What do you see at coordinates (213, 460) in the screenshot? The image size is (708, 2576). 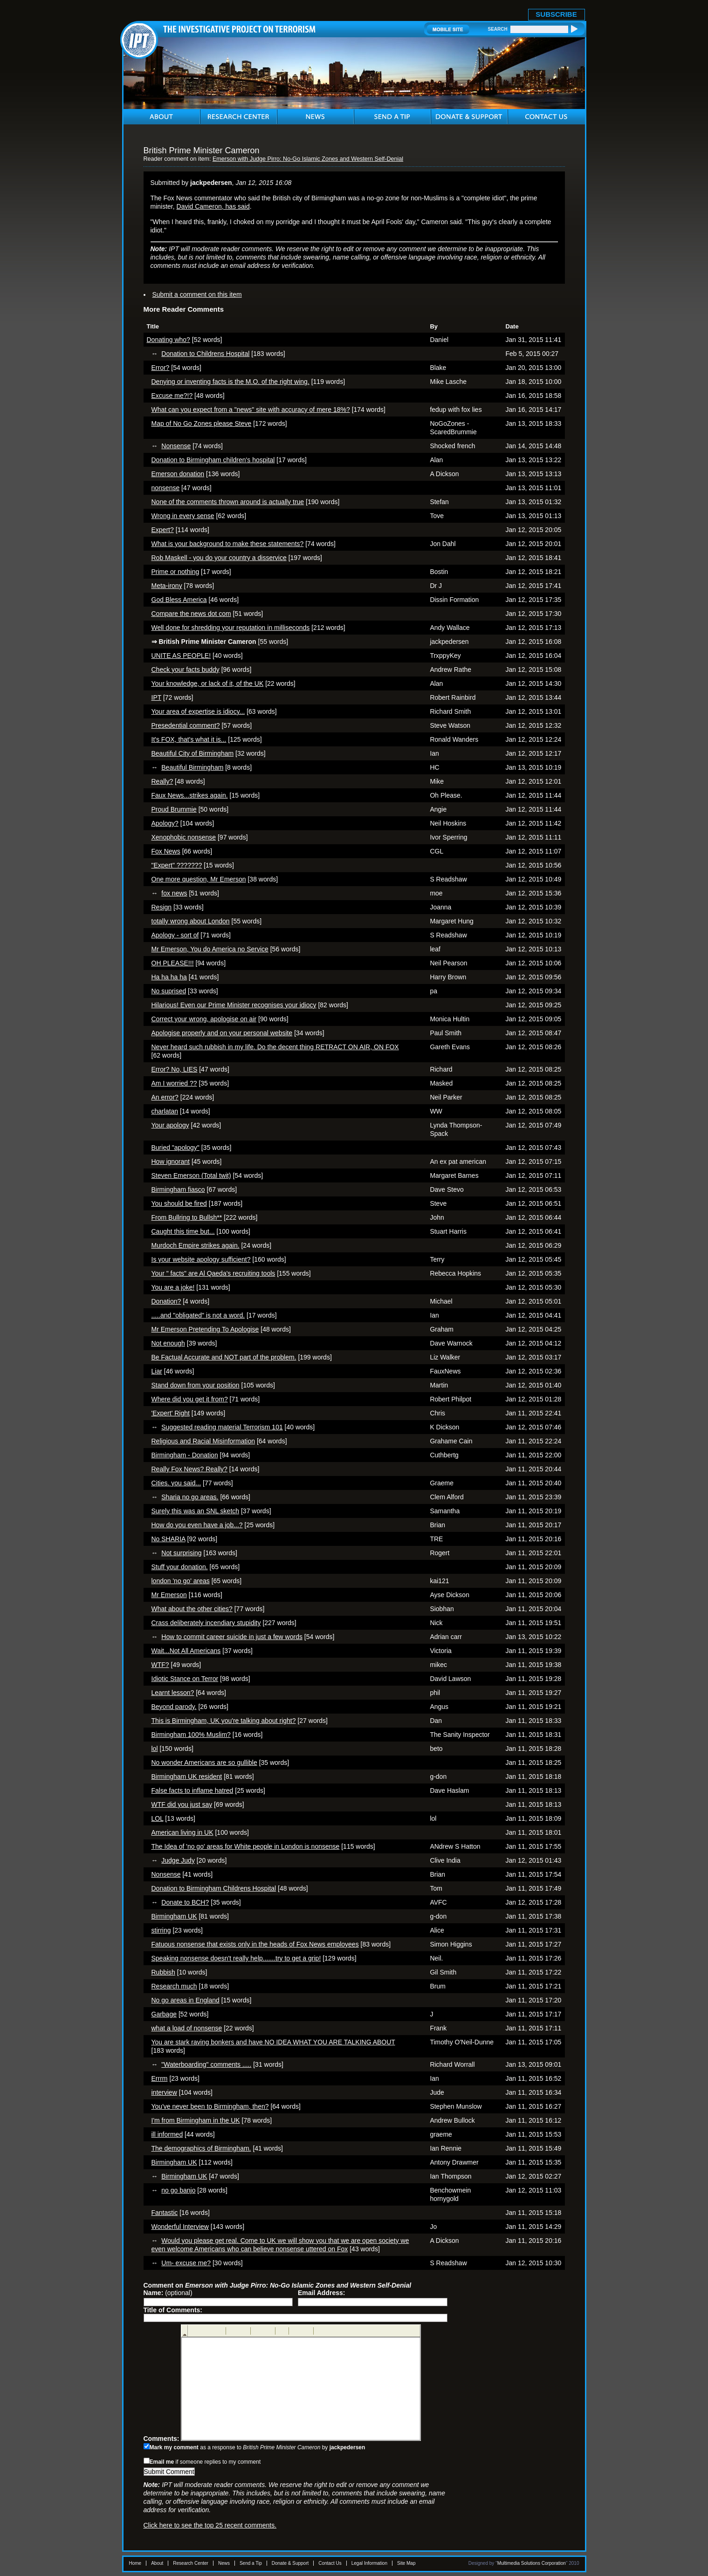 I see `Donation to Birmingham children's hospital` at bounding box center [213, 460].